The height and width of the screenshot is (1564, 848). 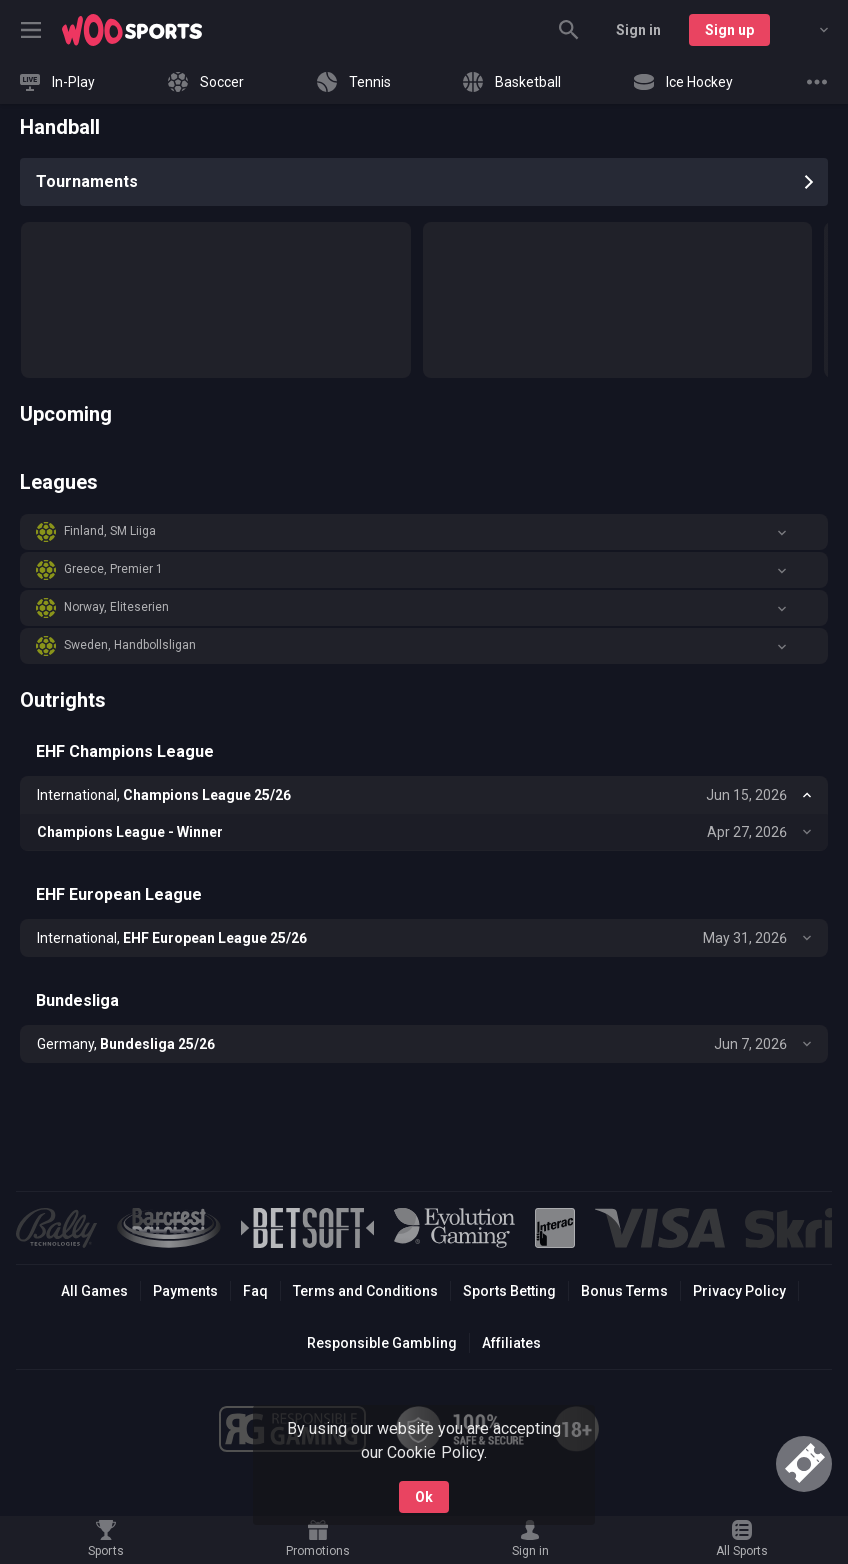 What do you see at coordinates (94, 1291) in the screenshot?
I see `All Games [button]` at bounding box center [94, 1291].